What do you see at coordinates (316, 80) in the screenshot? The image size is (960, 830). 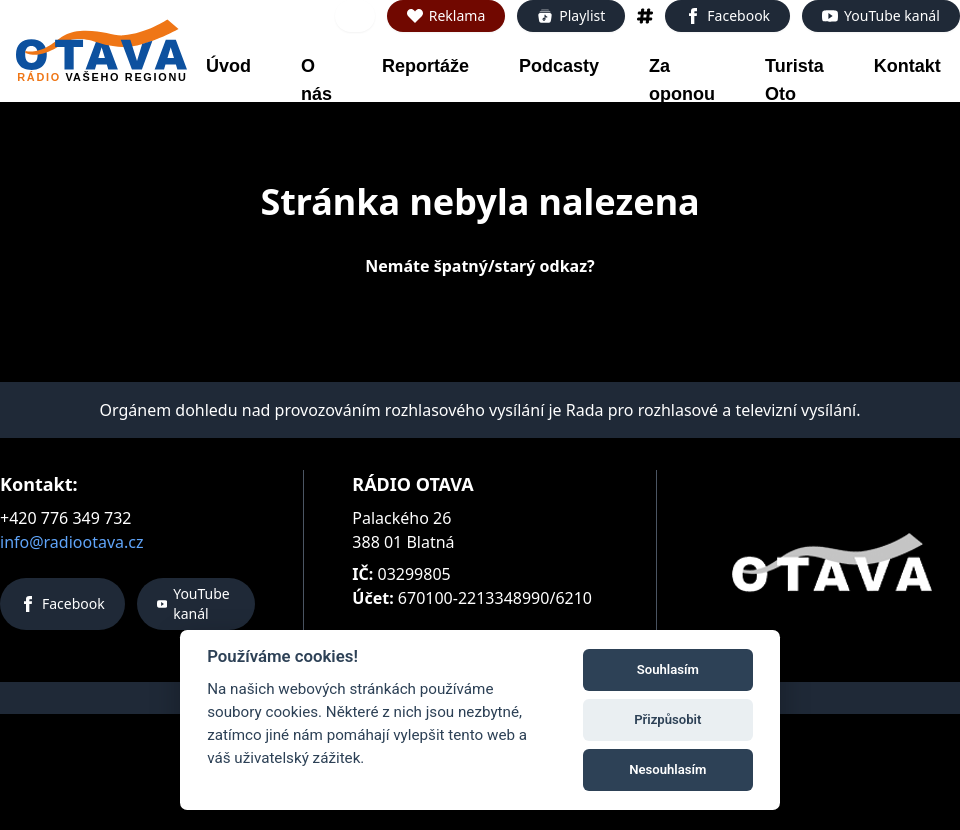 I see `O nás` at bounding box center [316, 80].